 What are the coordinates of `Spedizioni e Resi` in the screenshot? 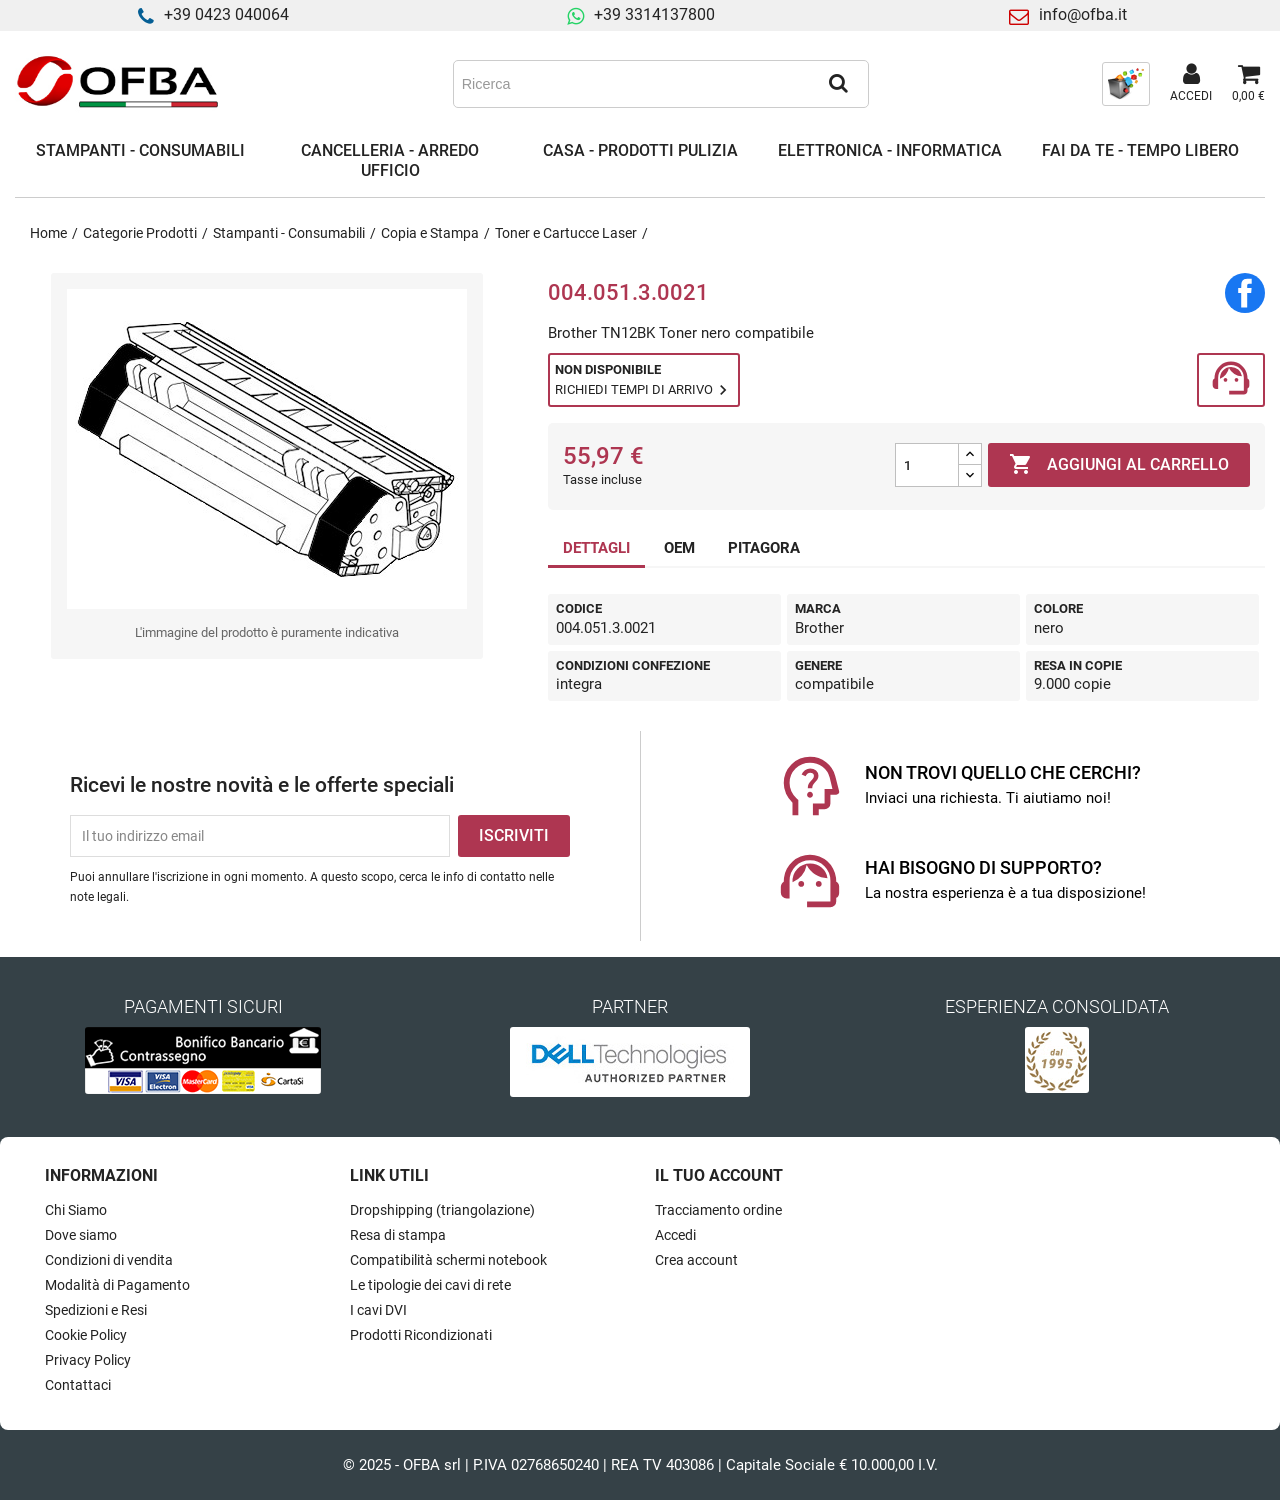 It's located at (96, 1310).